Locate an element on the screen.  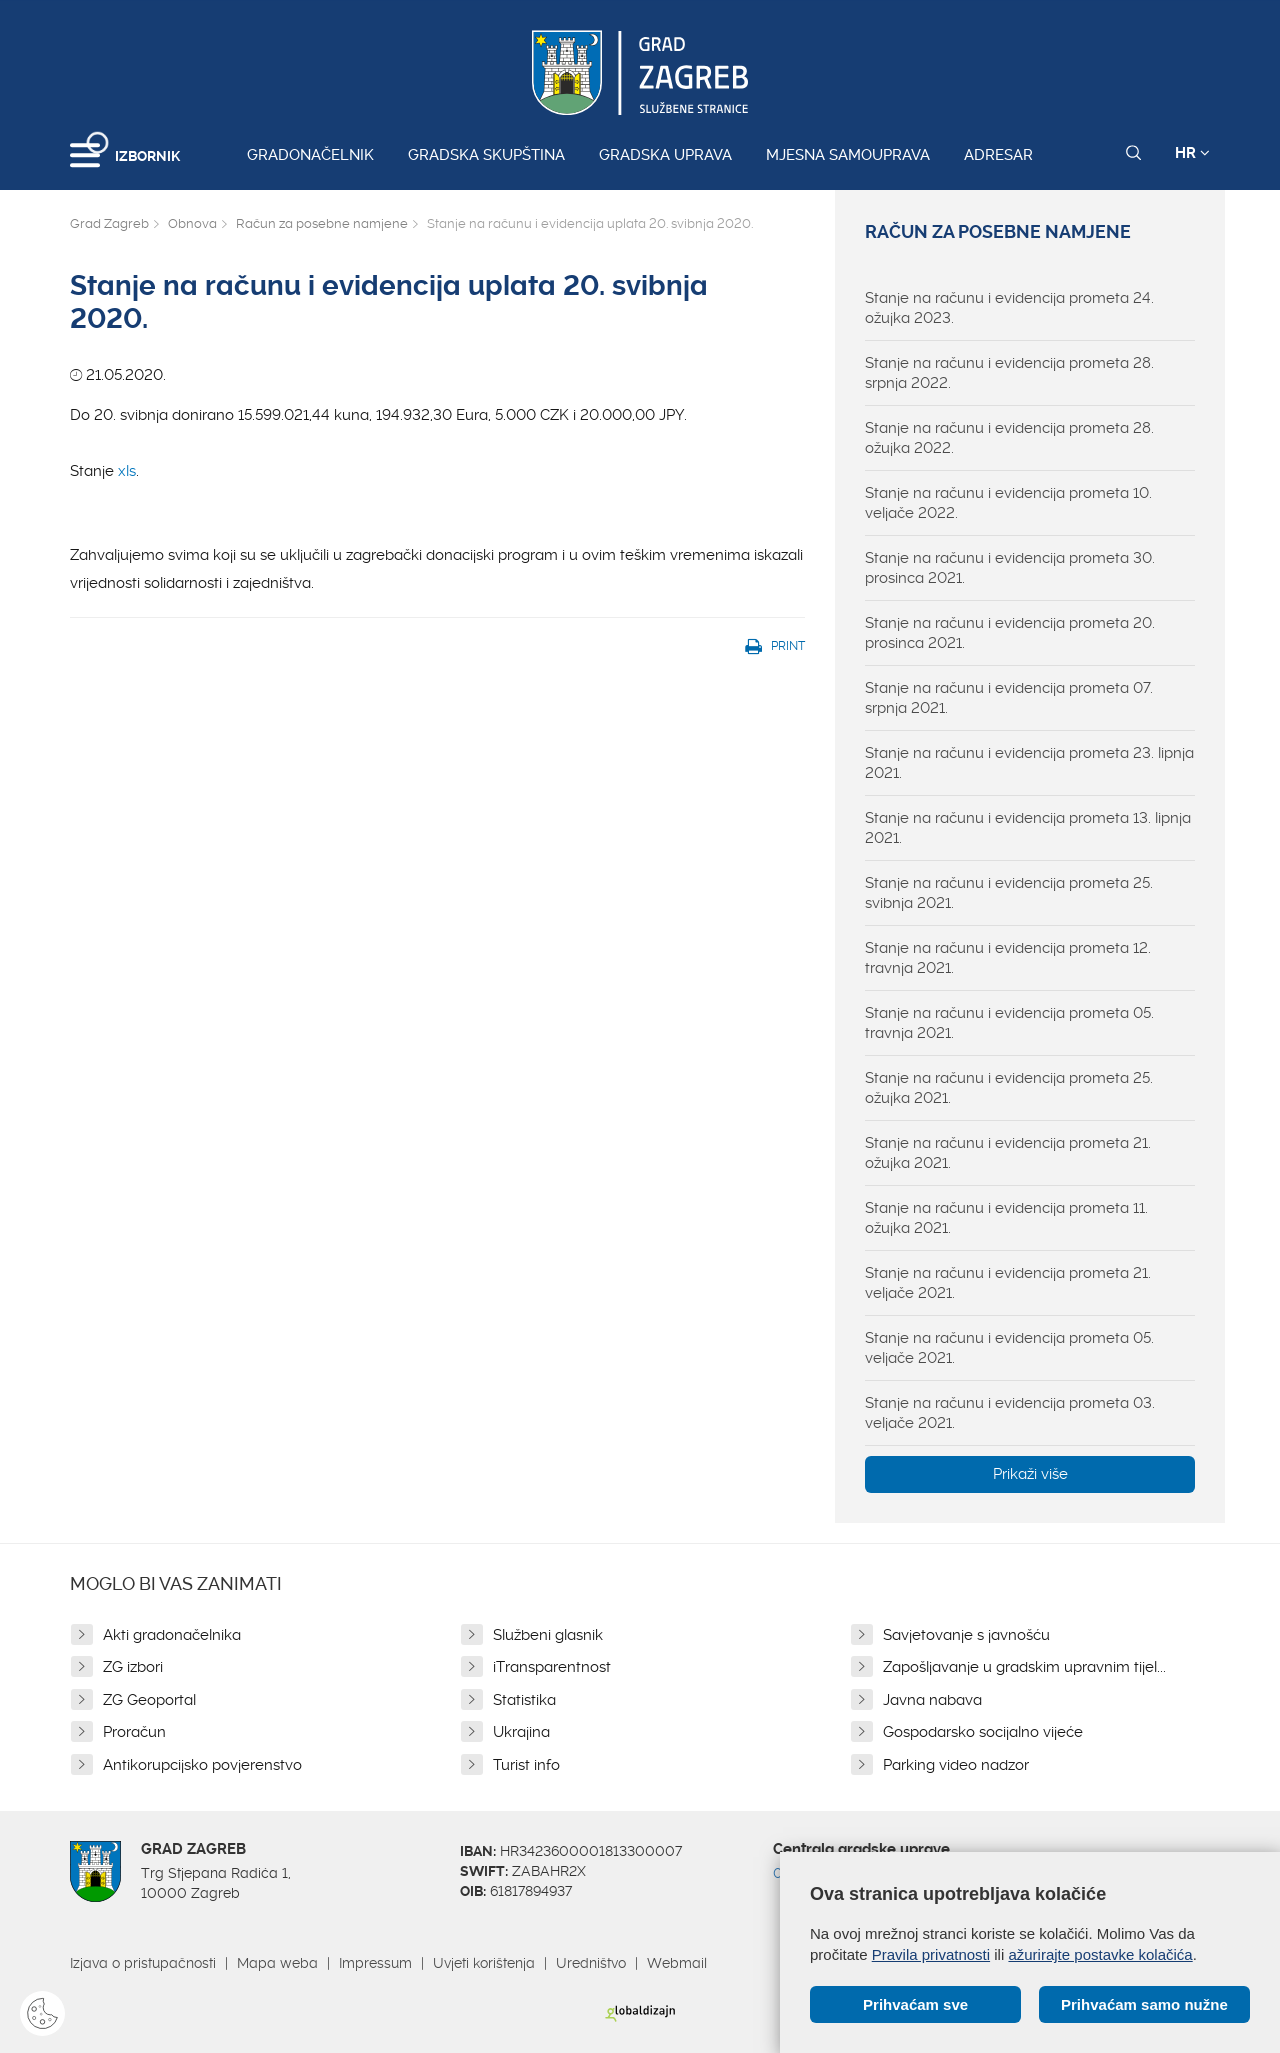
Stanje na računu i evidencija prometa 20. prosinca 2021. is located at coordinates (1010, 633).